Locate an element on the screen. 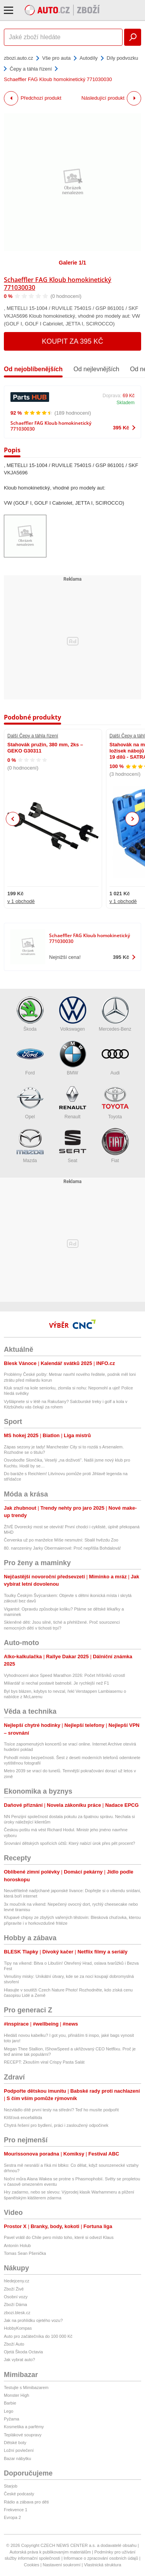  Informace o zpracování osobních údajů is located at coordinates (101, 2558).